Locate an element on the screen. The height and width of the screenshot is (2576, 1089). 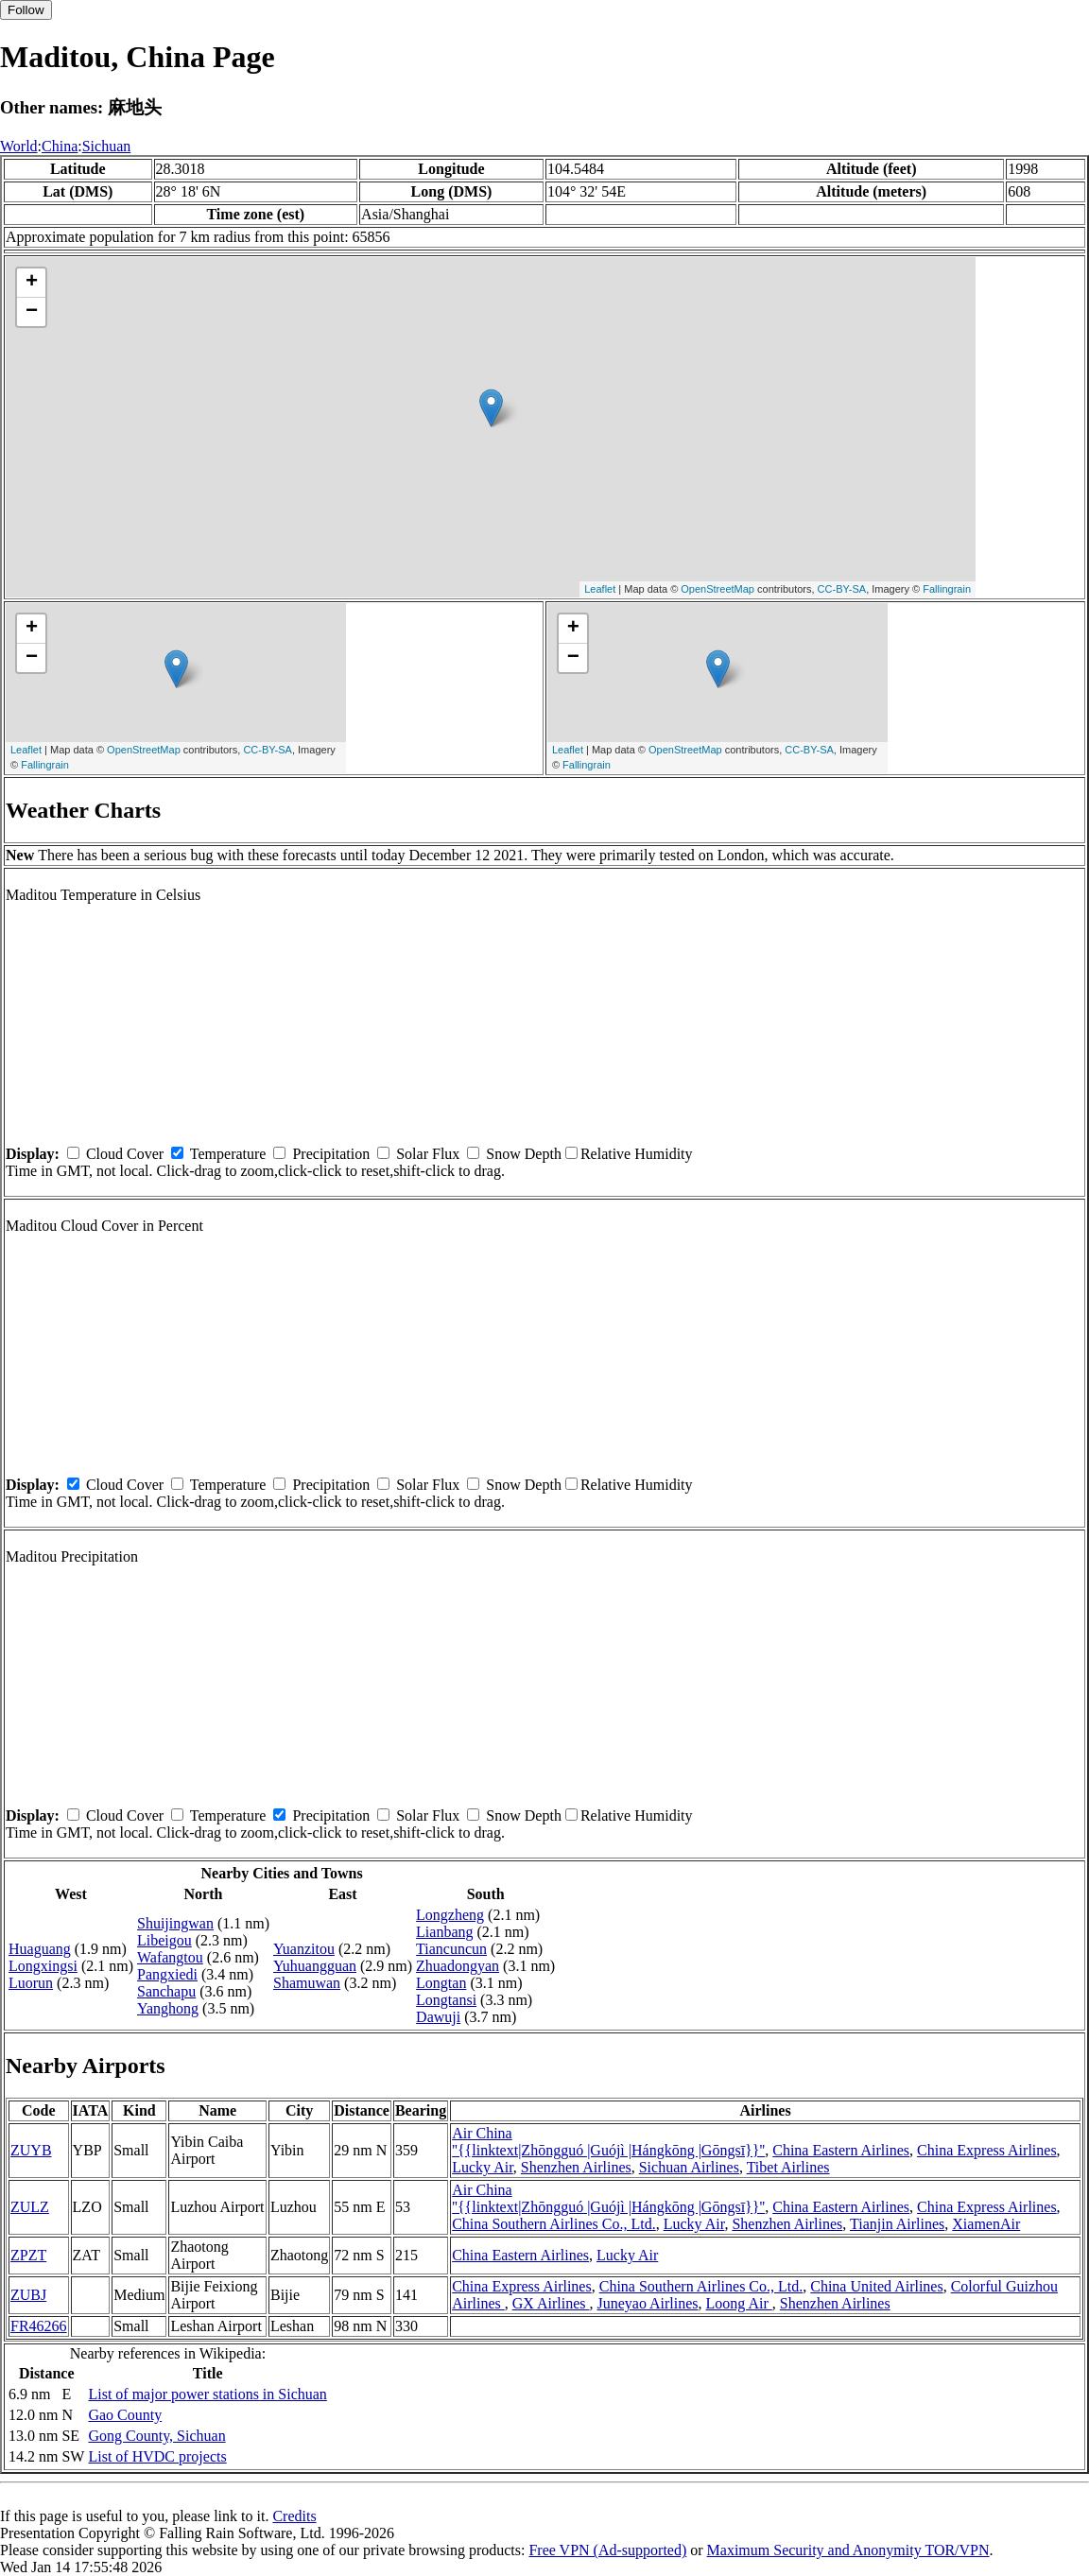
Air China ''{{linktext|Zhōngguó |Guójì |Hángkōng |Gōngsī}}'' is located at coordinates (608, 2141).